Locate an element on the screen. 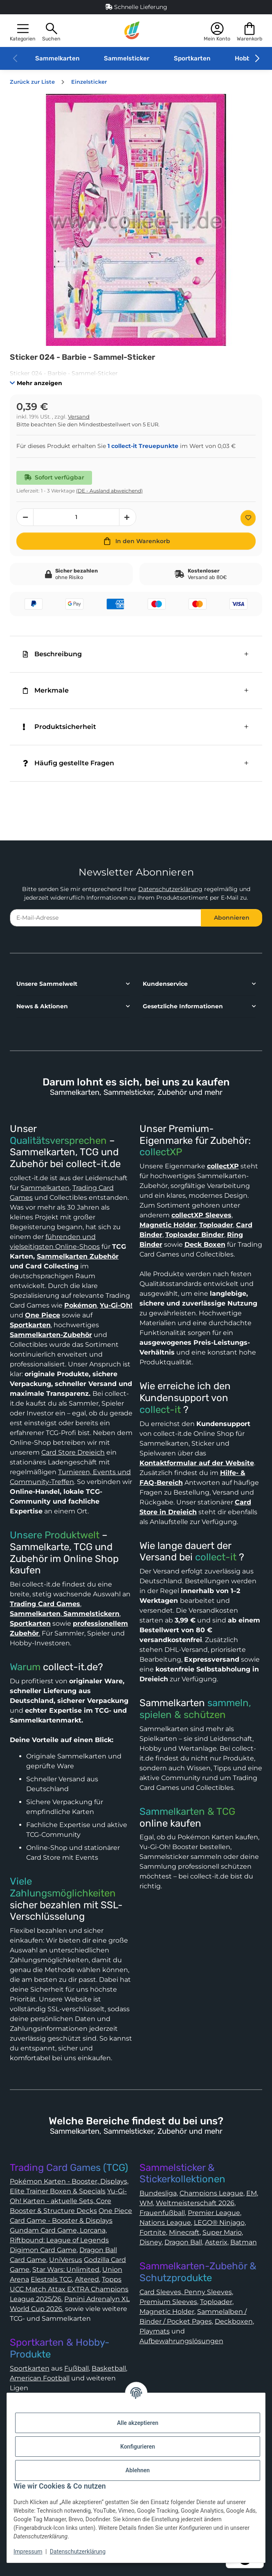 This screenshot has height=2576, width=272. Datenschutzerklärung is located at coordinates (170, 889).